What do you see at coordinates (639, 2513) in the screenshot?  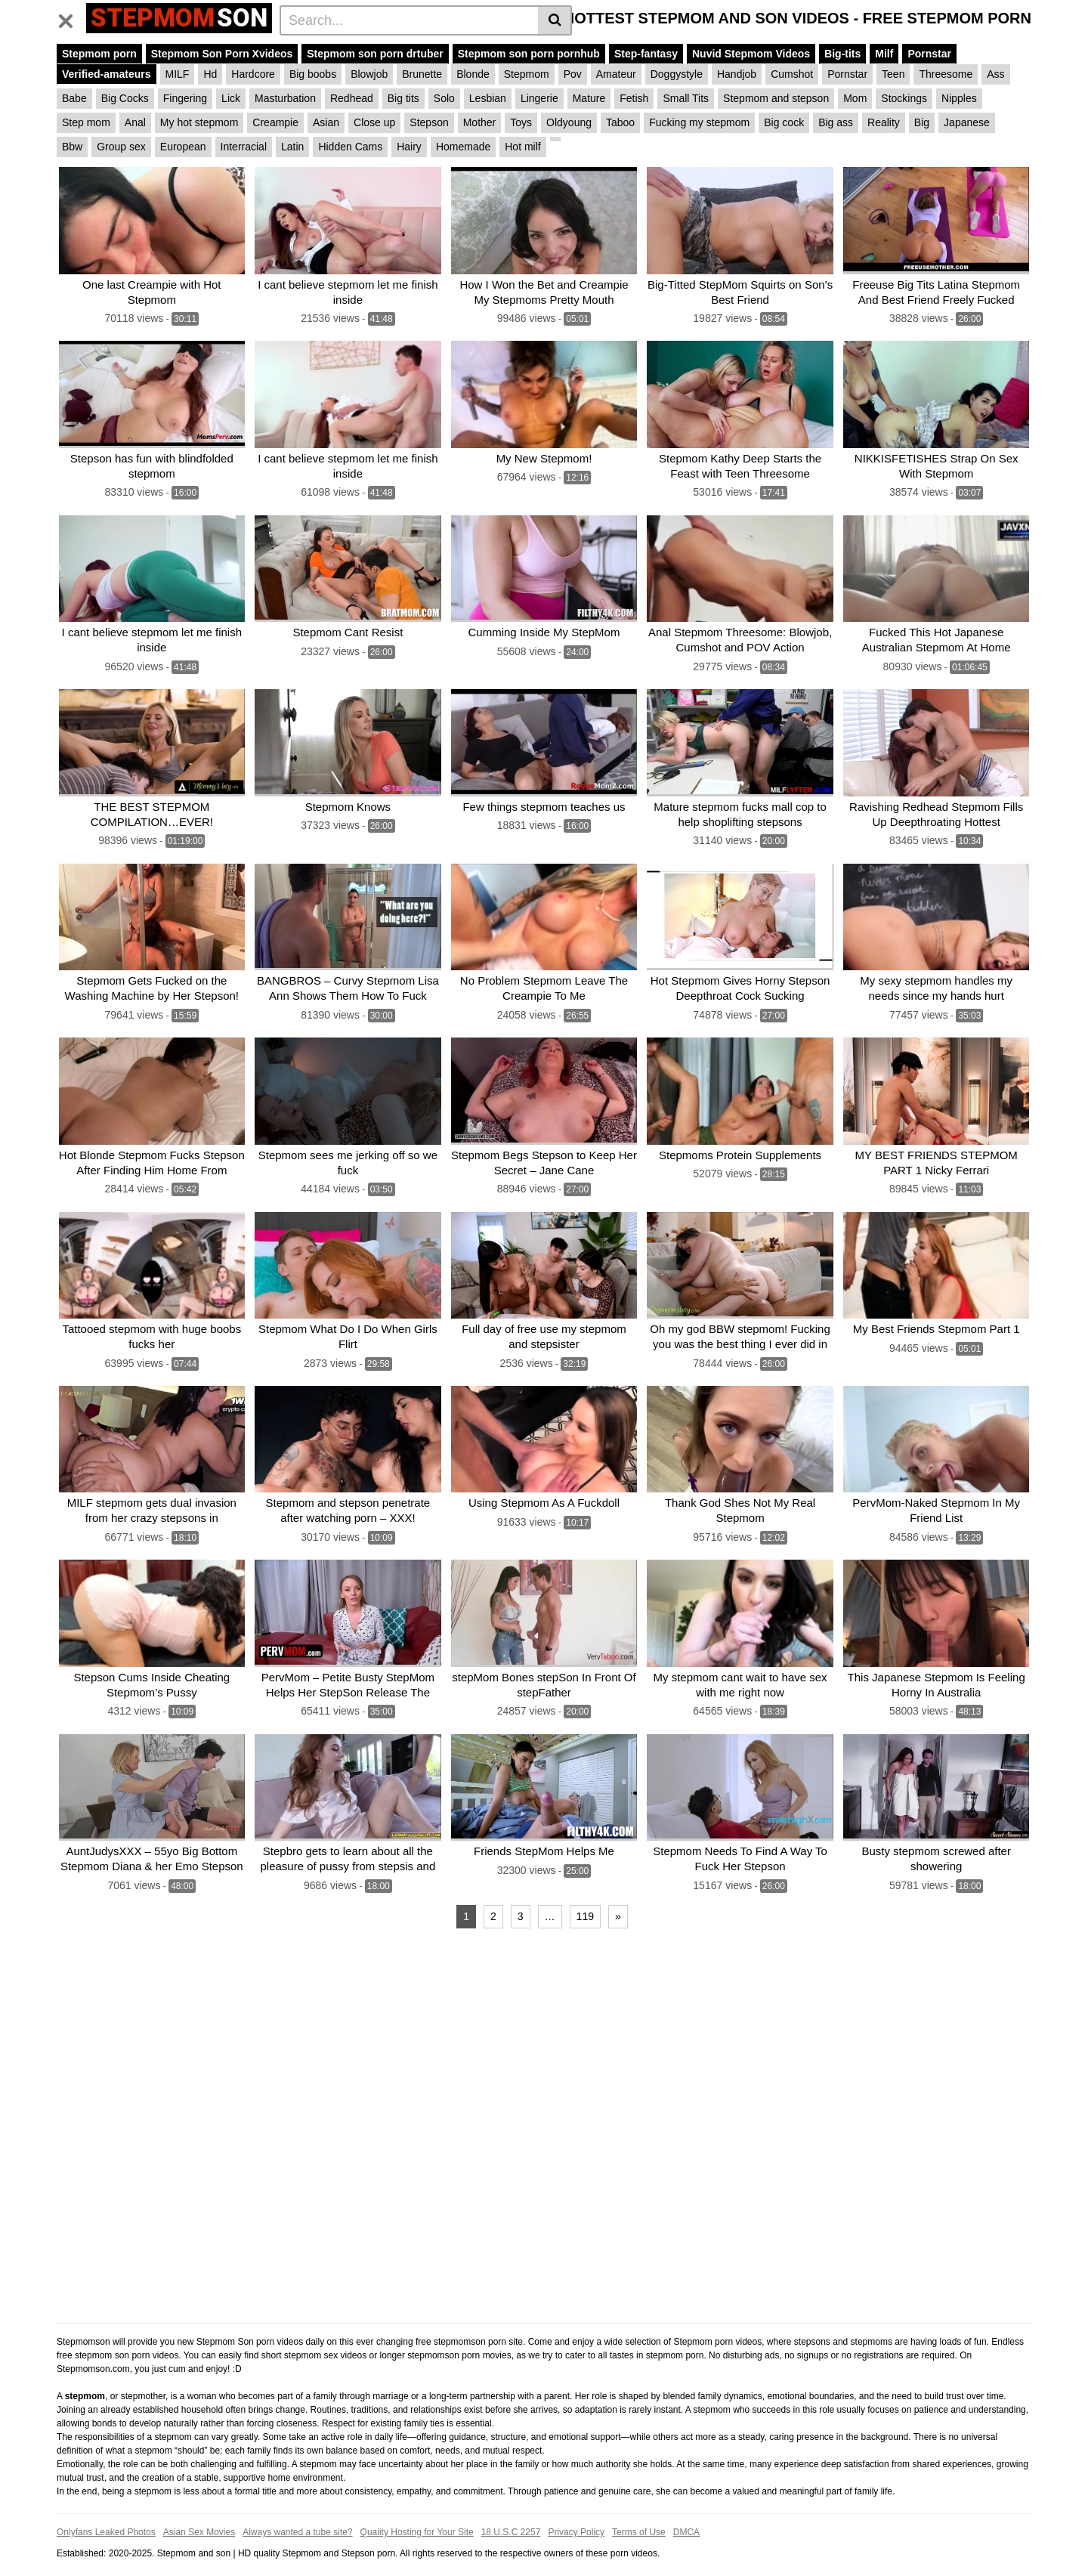 I see `Terms of Use` at bounding box center [639, 2513].